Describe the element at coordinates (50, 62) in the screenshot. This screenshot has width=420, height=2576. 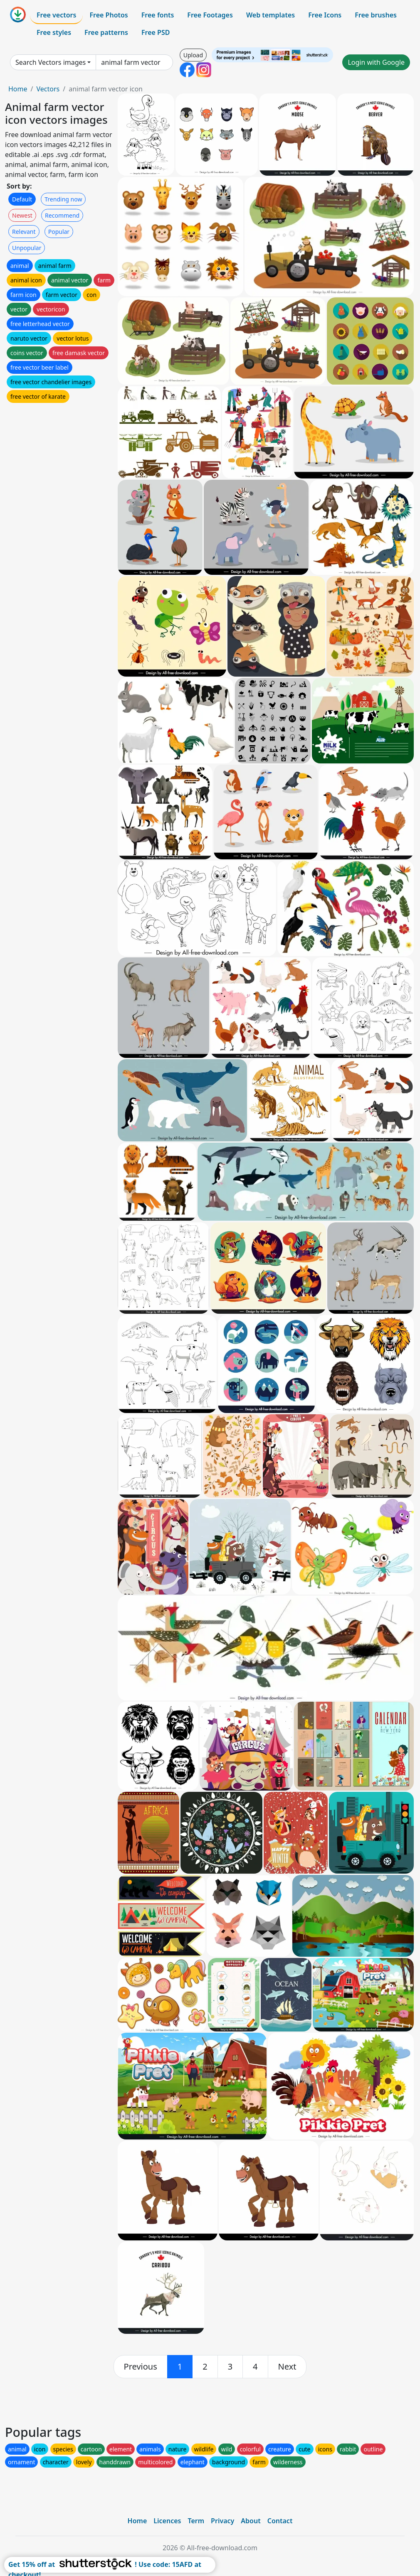
I see `Search Vectors images` at that location.